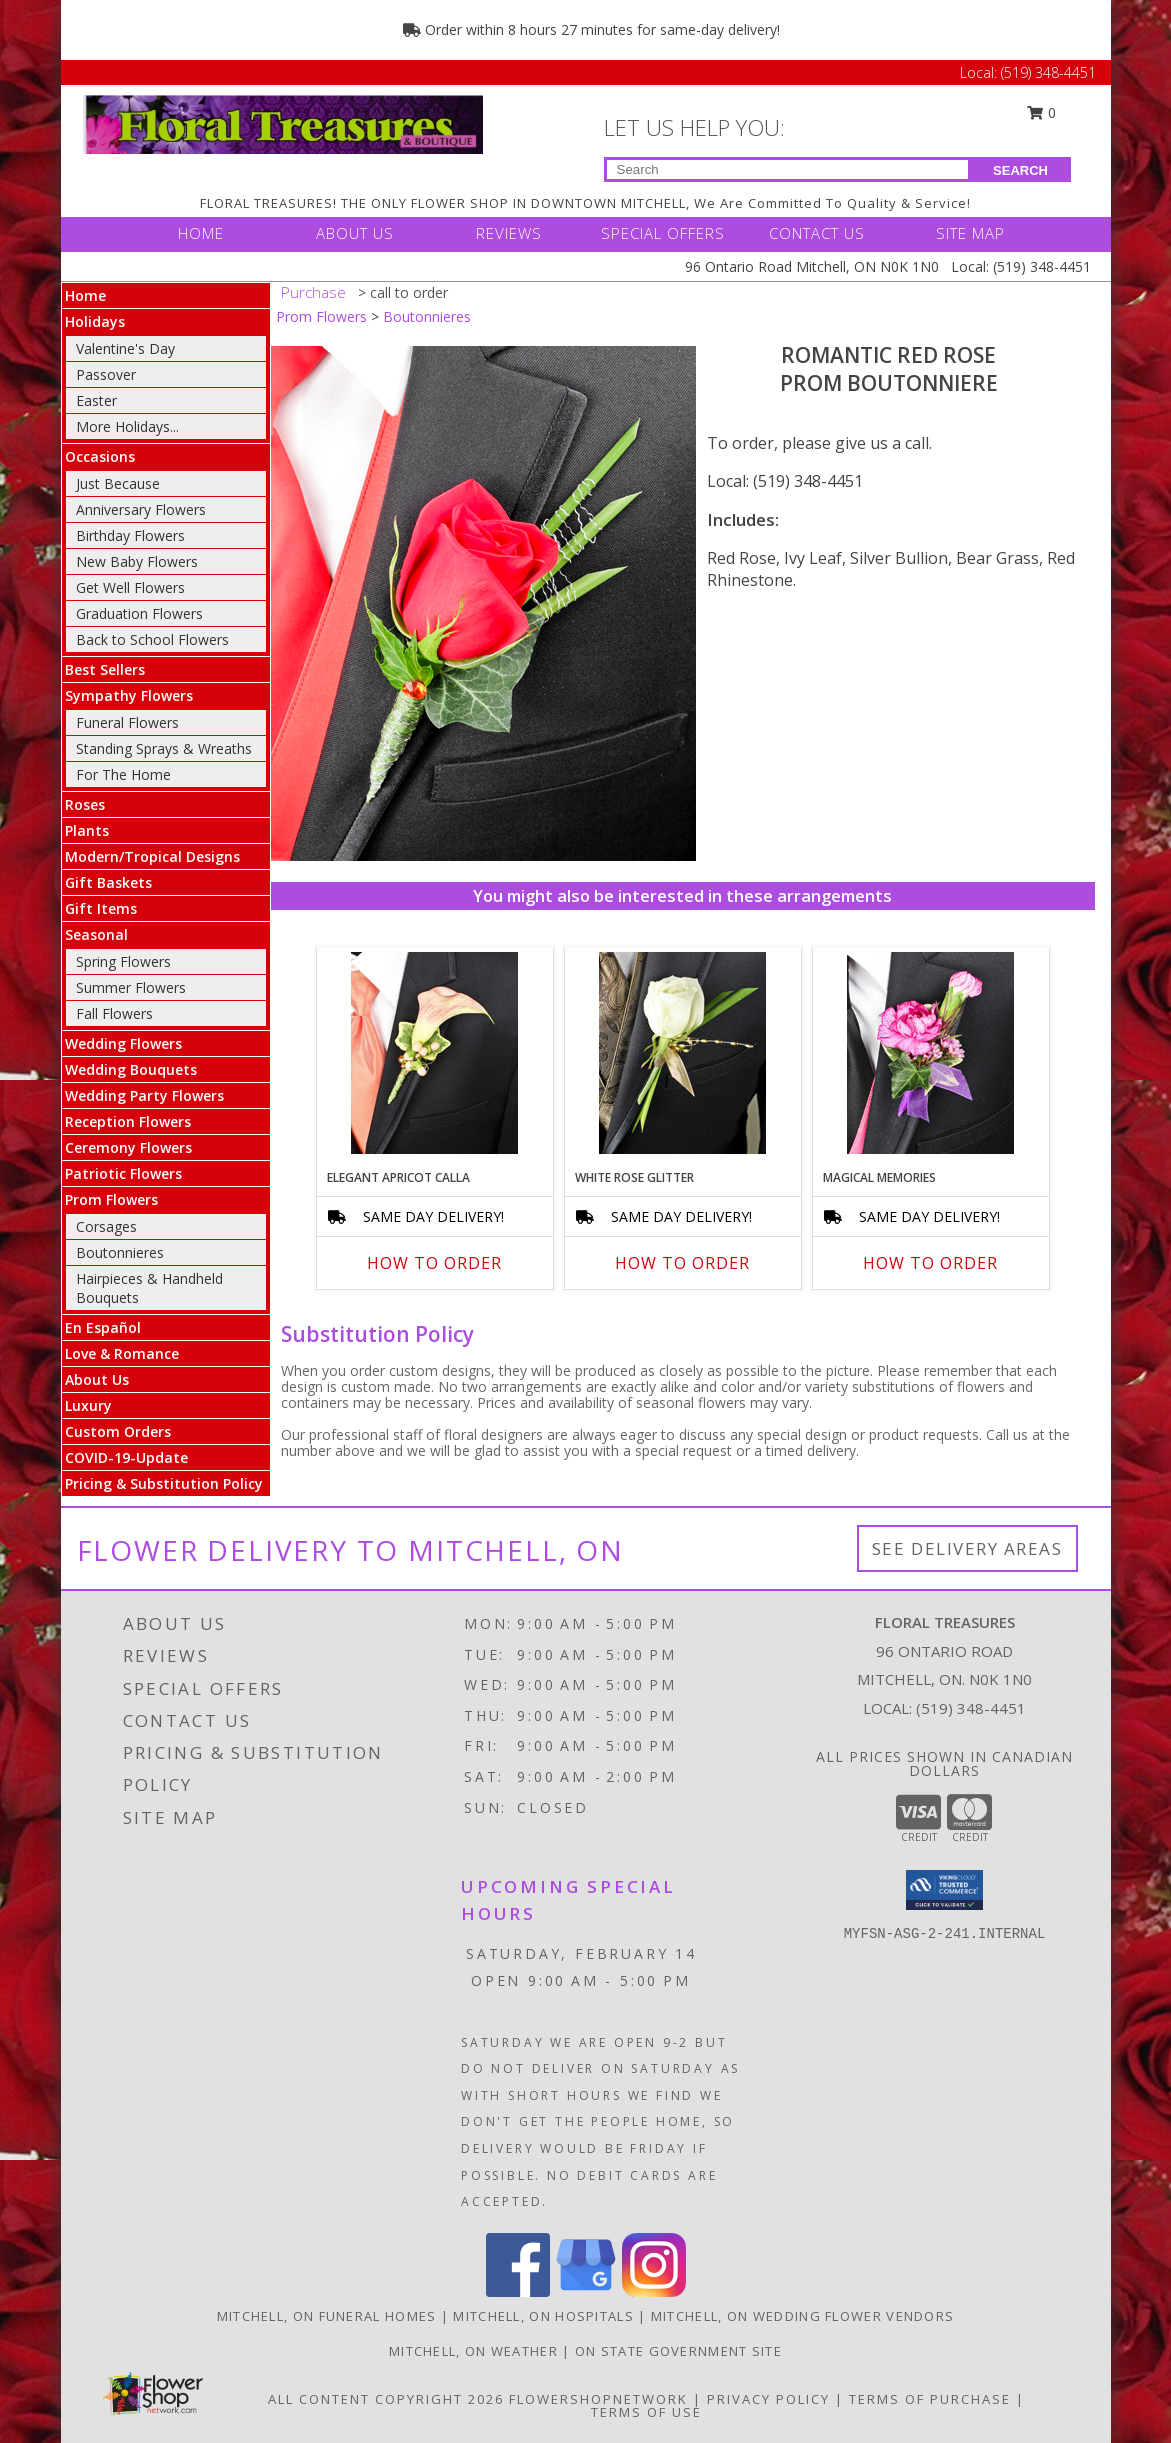 The height and width of the screenshot is (2443, 1171). I want to click on Local: (519) 348-4451, so click(785, 481).